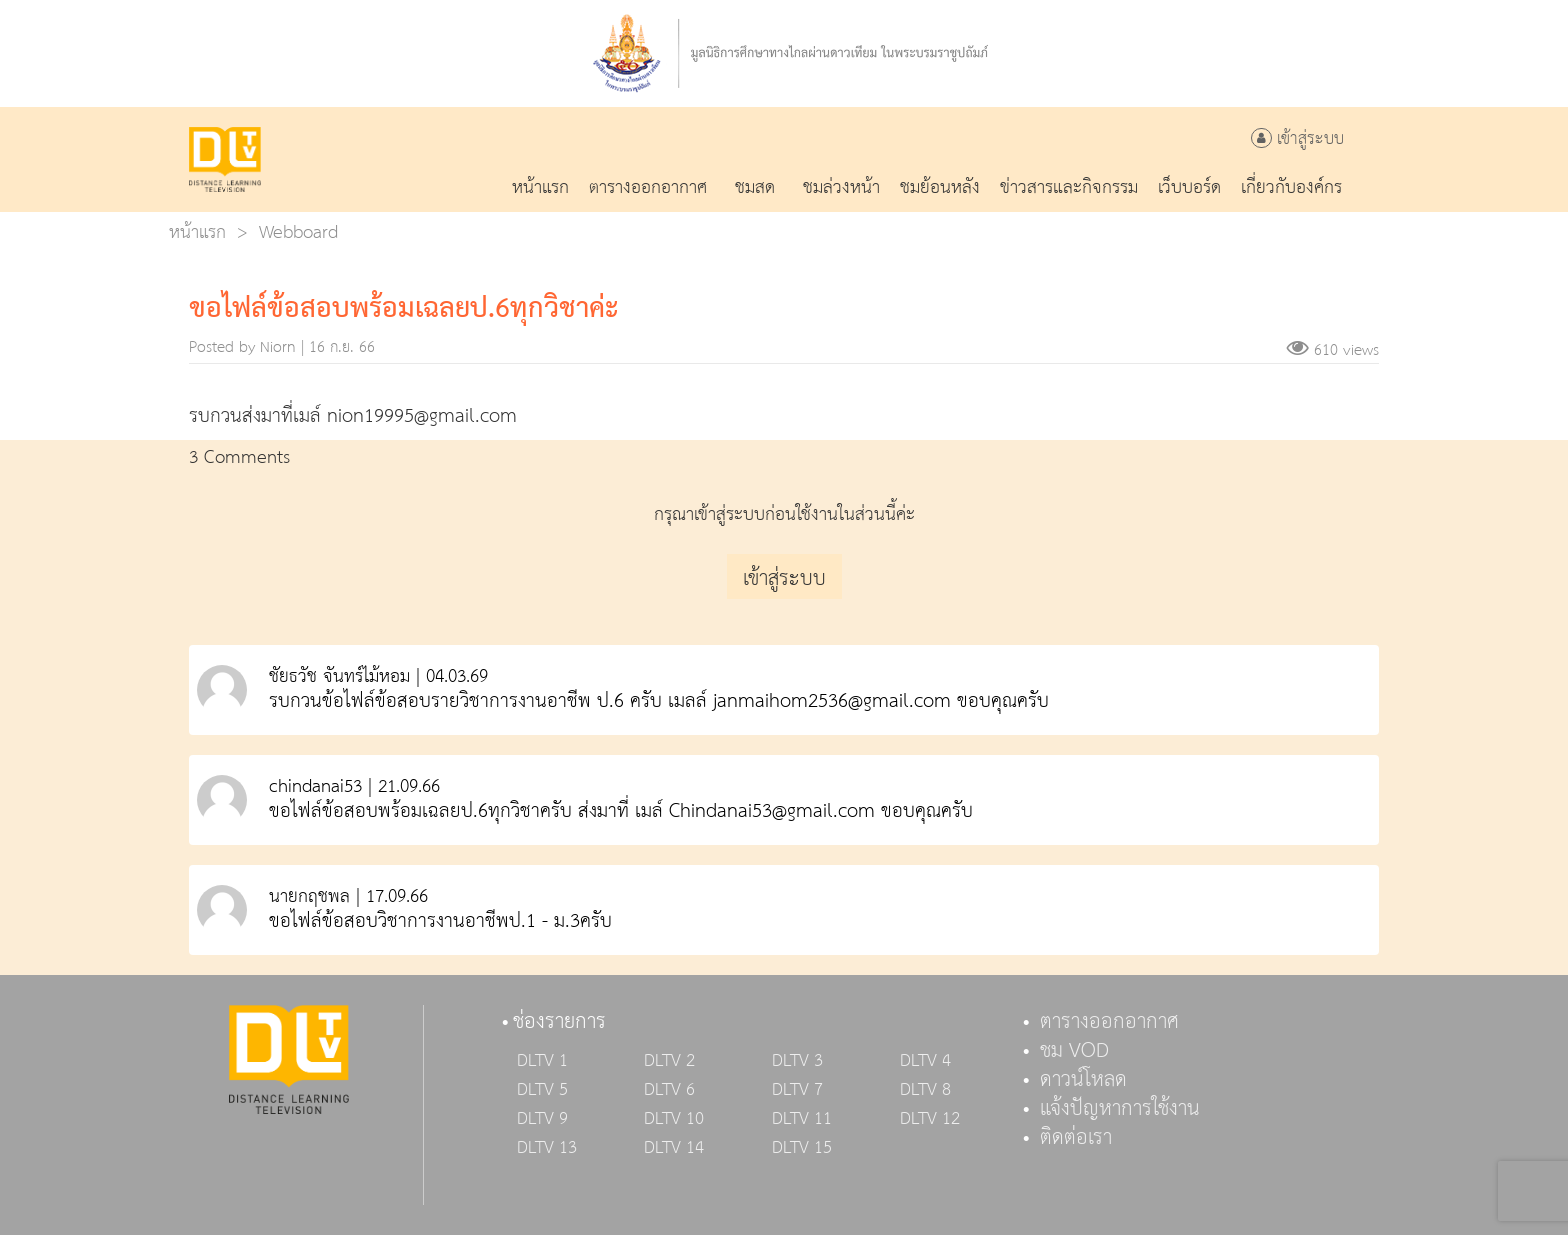 The height and width of the screenshot is (1235, 1568). I want to click on DLTV 8, so click(925, 1090).